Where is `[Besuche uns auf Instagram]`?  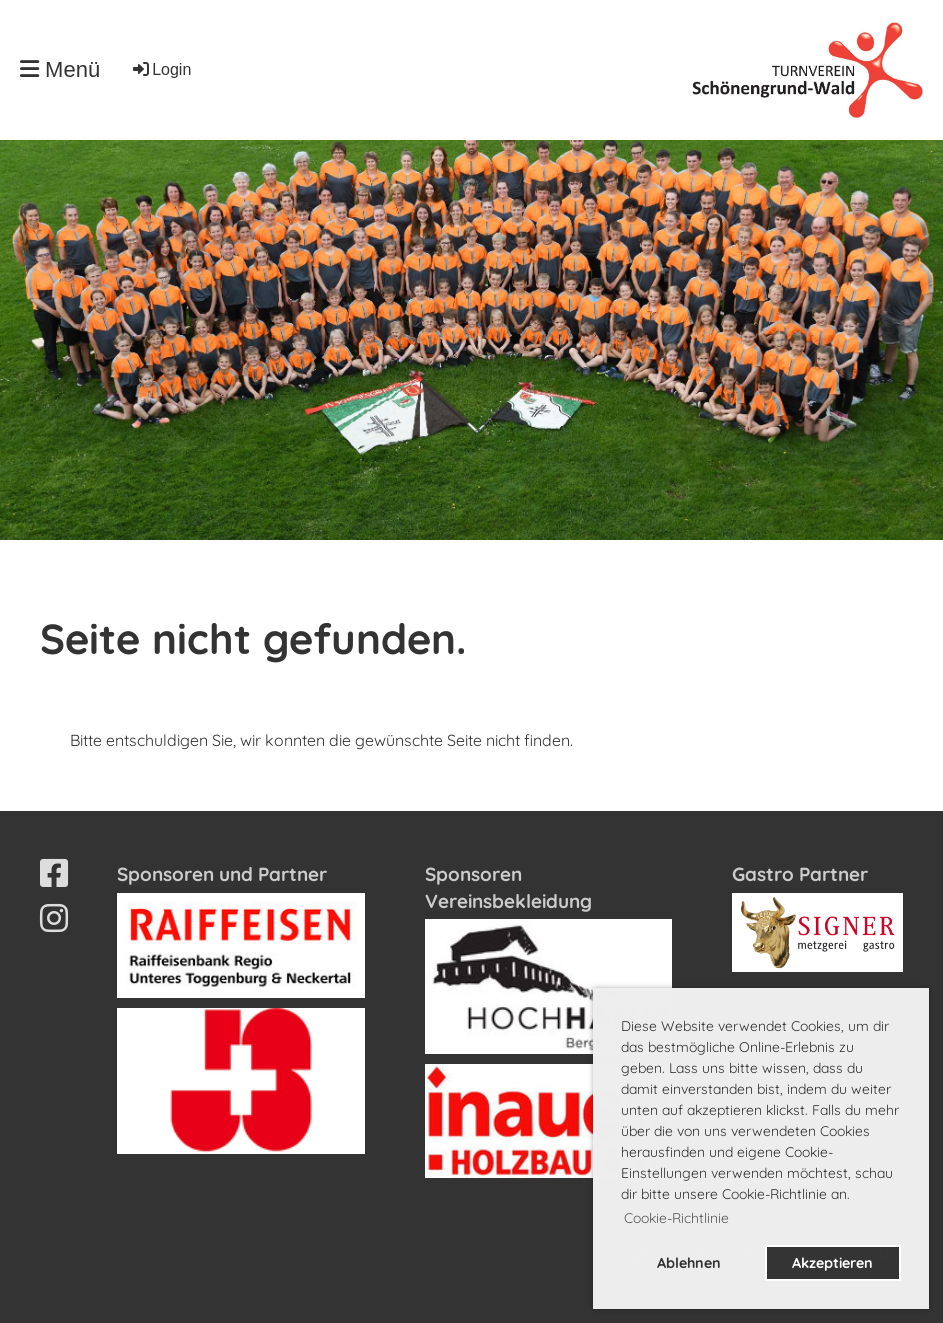
[Besuche uns auf Instagram] is located at coordinates (54, 918).